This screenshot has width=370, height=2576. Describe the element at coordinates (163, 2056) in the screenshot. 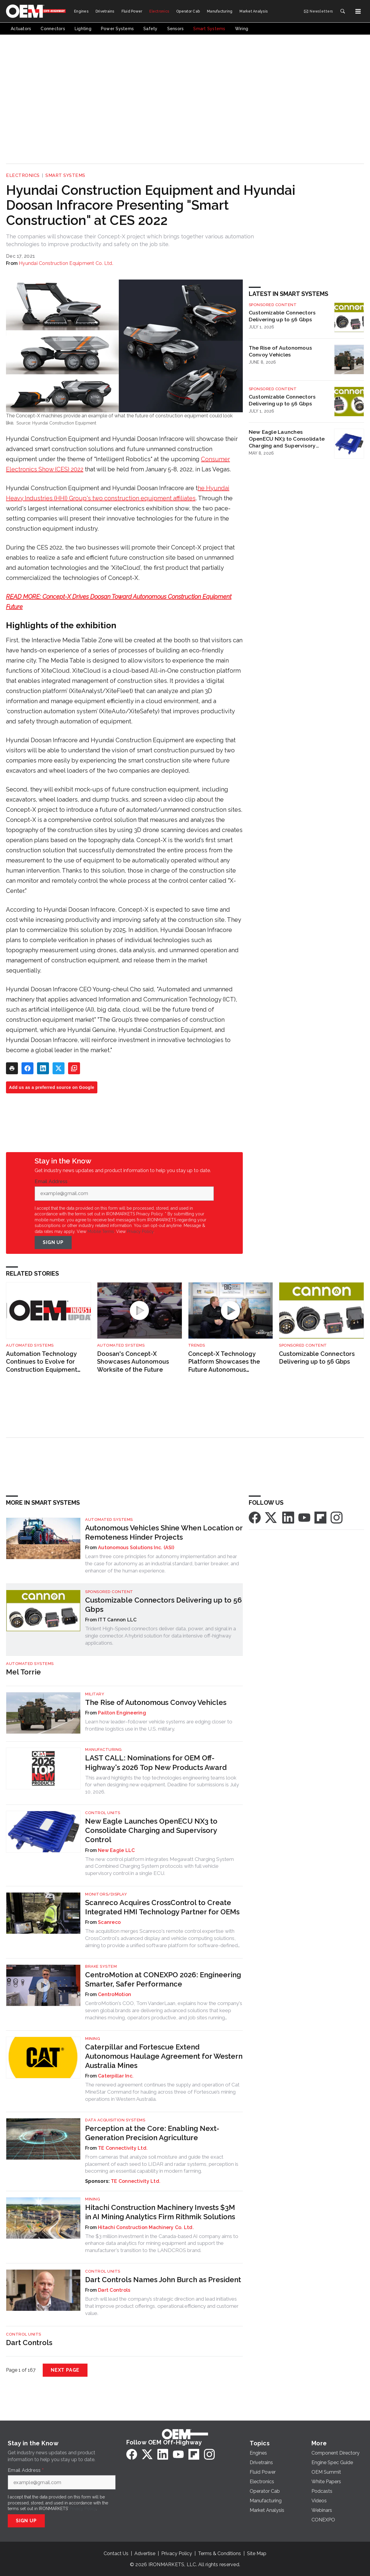

I see `Caterpillar and Fortescue Extend Autonomous Haulage Agreement for Western Australia Mines` at that location.